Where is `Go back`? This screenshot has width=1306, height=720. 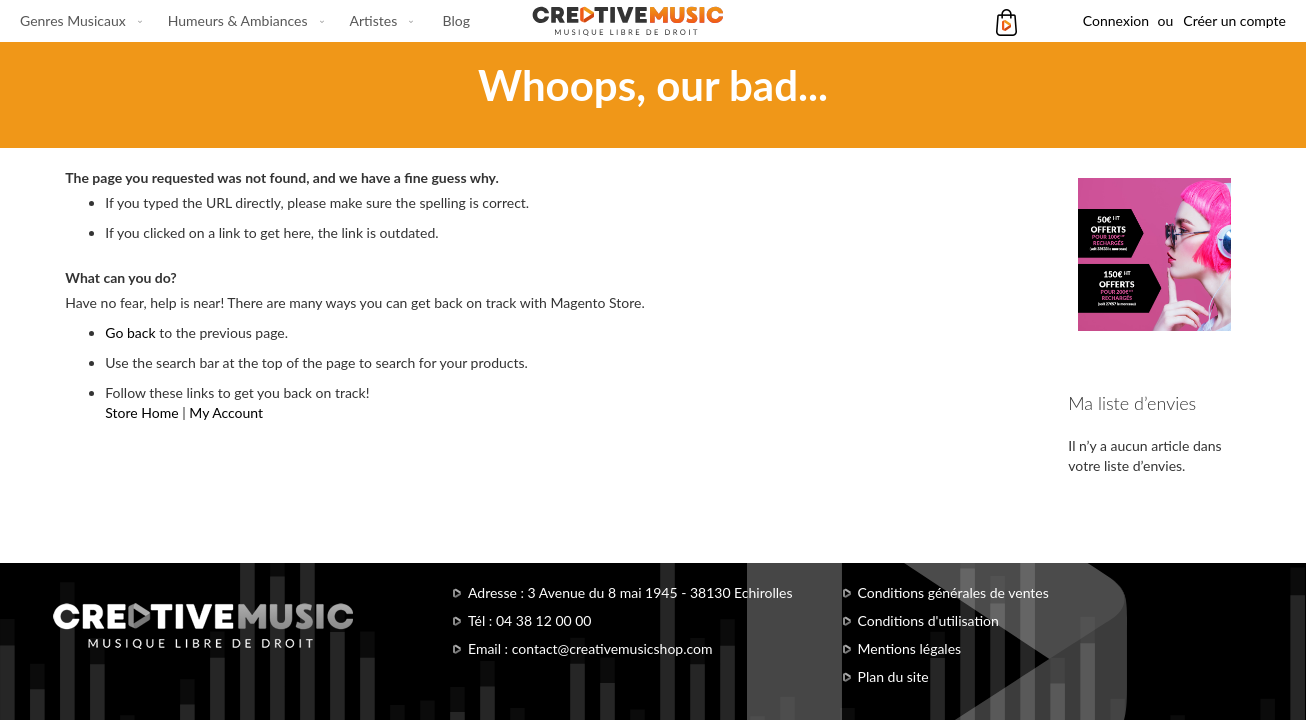
Go back is located at coordinates (130, 332).